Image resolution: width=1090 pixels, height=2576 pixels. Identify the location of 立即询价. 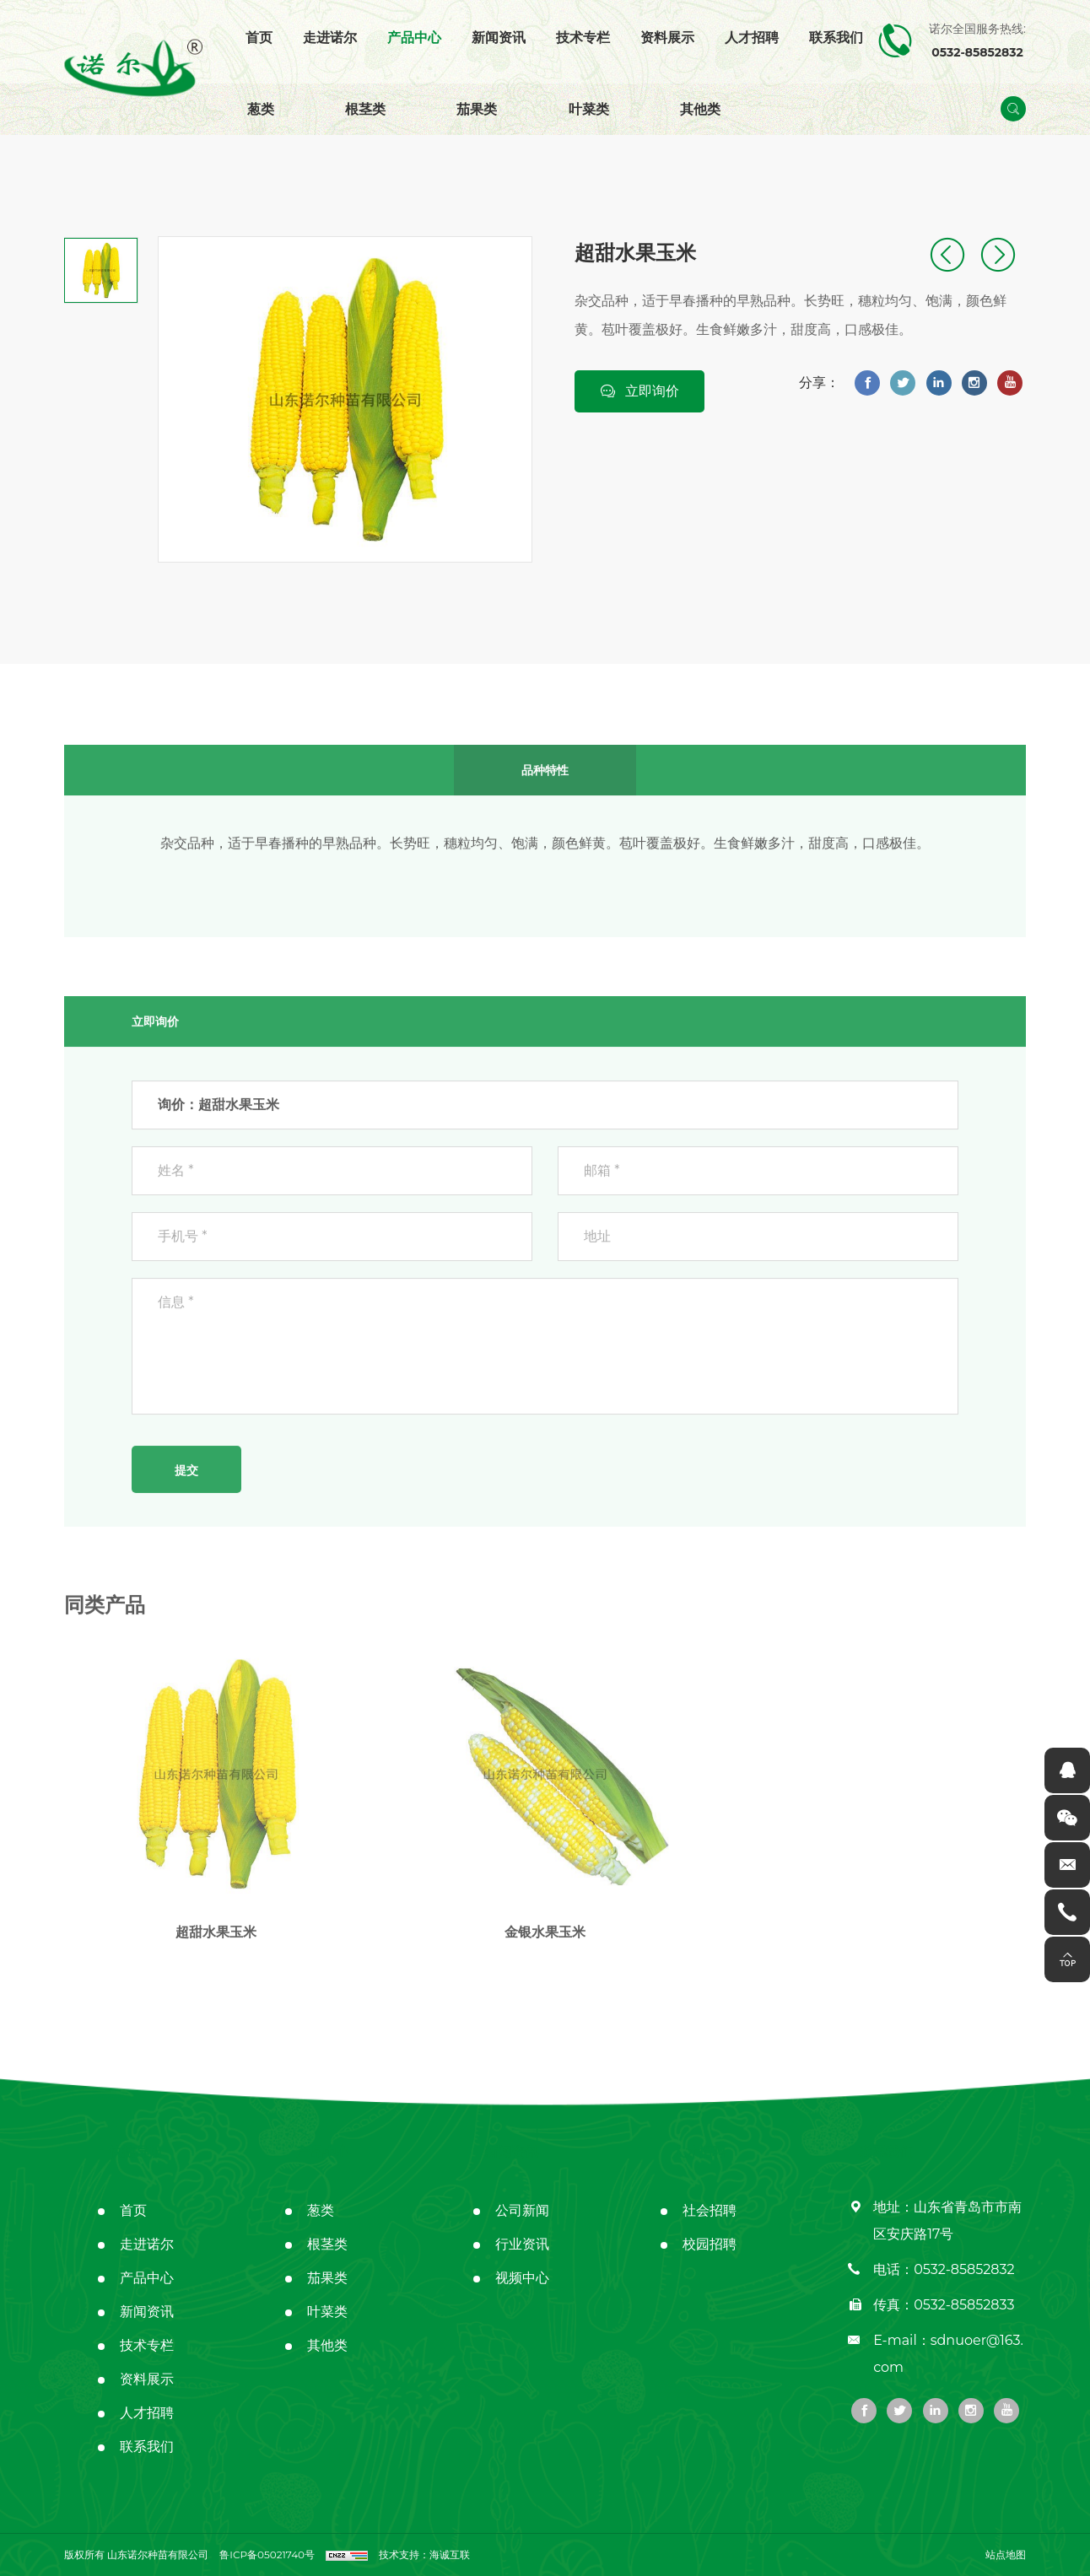
(652, 390).